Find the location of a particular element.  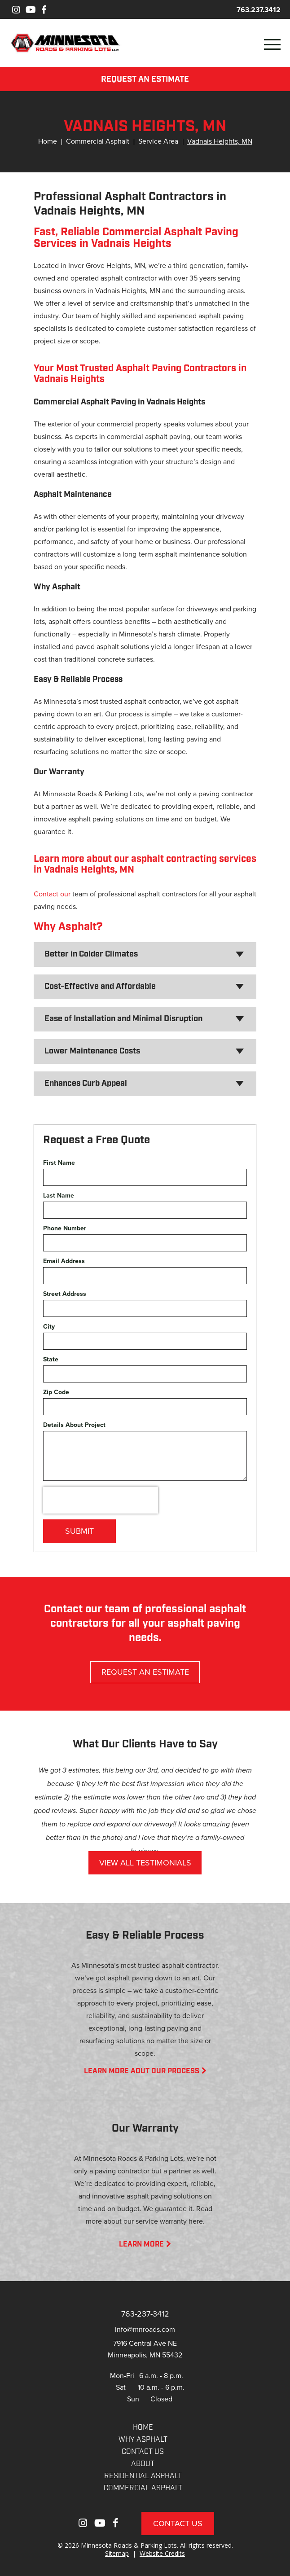

Phone Number is located at coordinates (64, 1228).